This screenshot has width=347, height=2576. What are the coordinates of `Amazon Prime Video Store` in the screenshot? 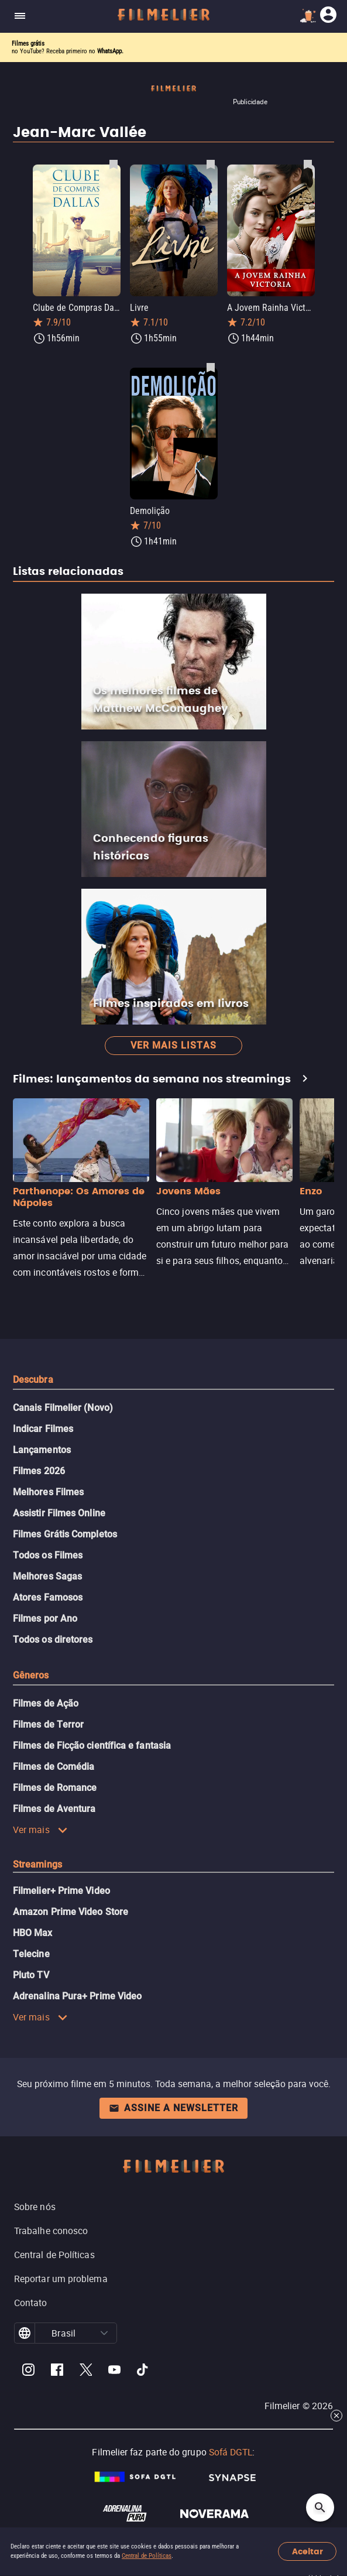 It's located at (70, 1911).